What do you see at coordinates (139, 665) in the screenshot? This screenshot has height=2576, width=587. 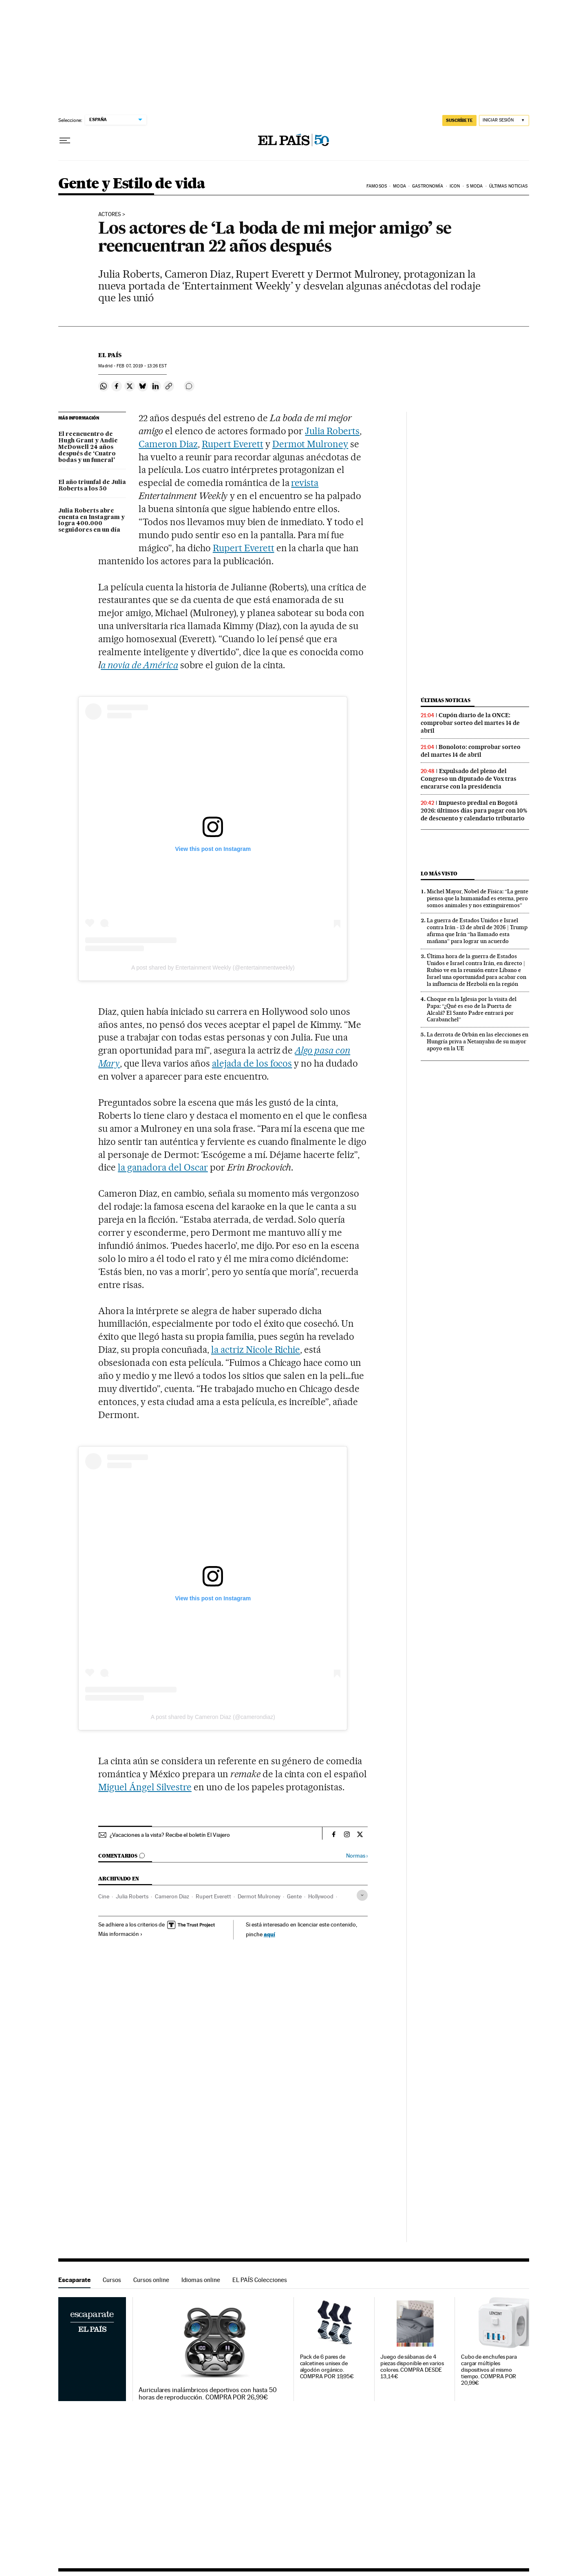 I see `a novia de América` at bounding box center [139, 665].